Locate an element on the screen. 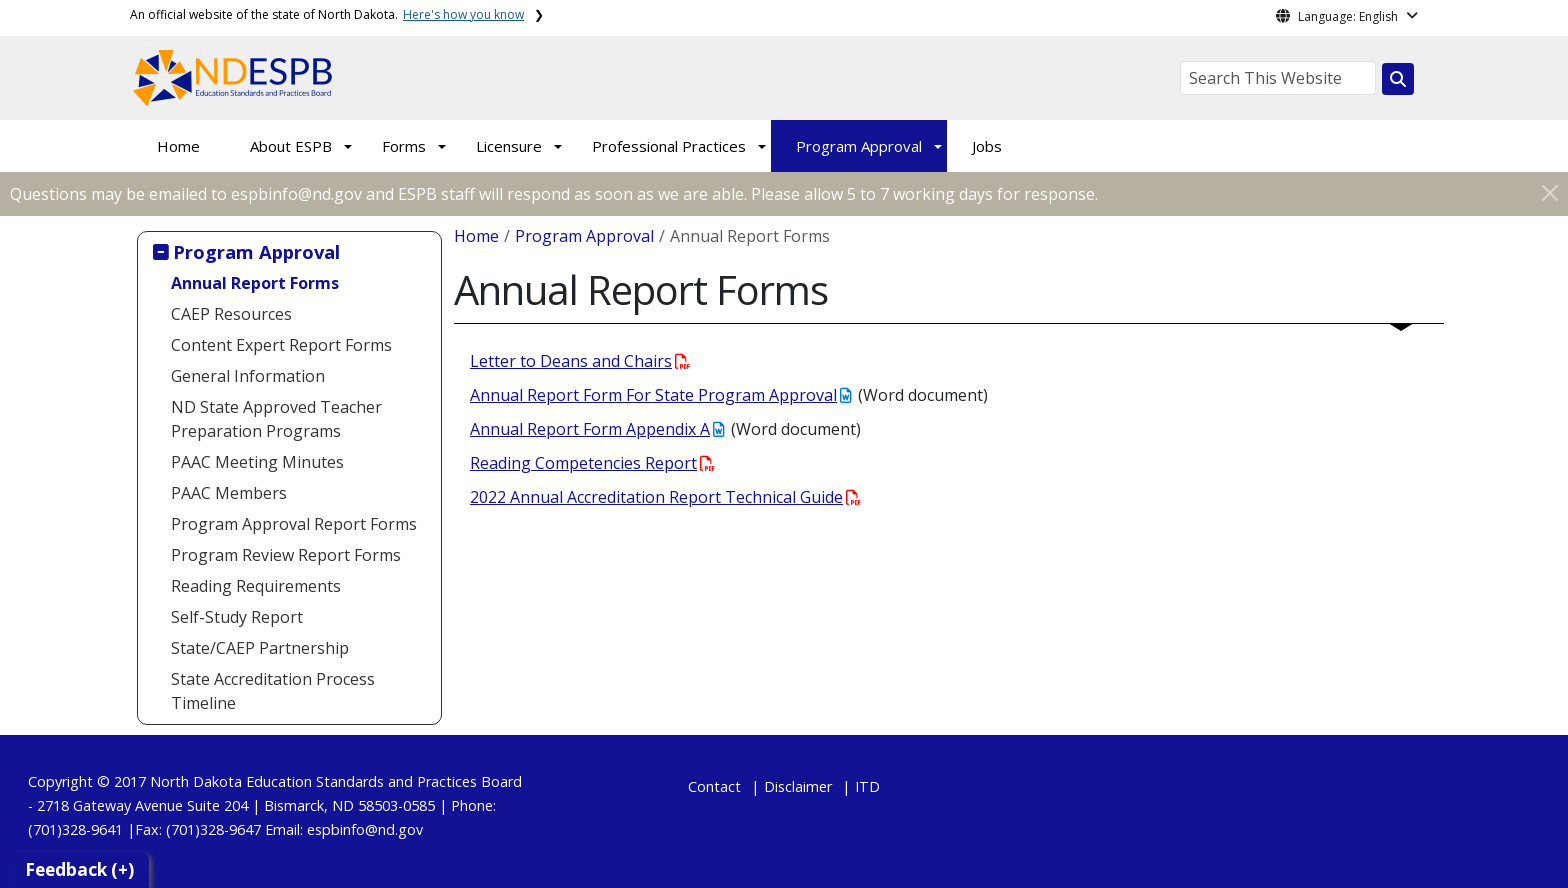 This screenshot has height=888, width=1568. Forms is located at coordinates (404, 146).